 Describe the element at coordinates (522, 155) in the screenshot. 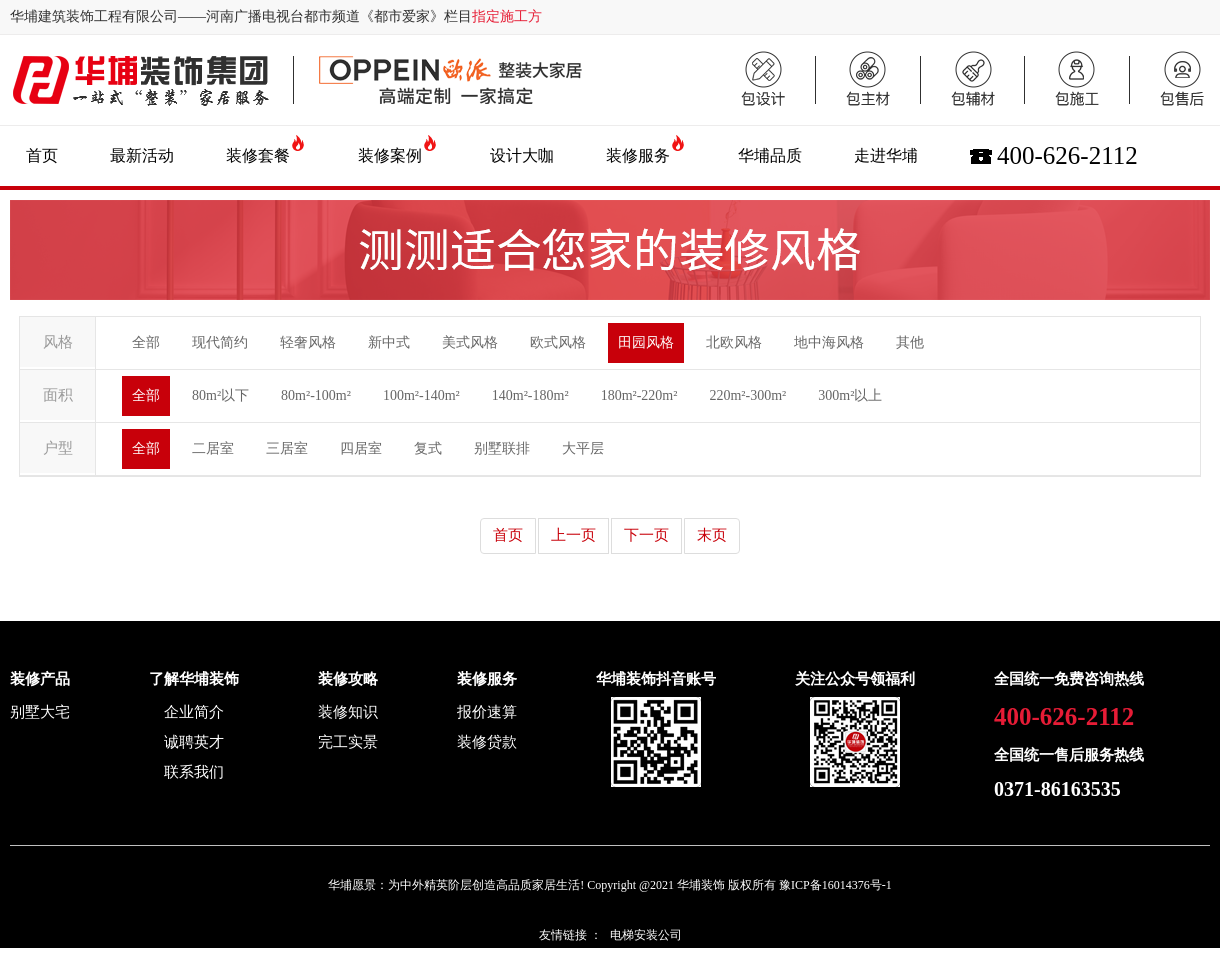

I see `设计大咖` at that location.